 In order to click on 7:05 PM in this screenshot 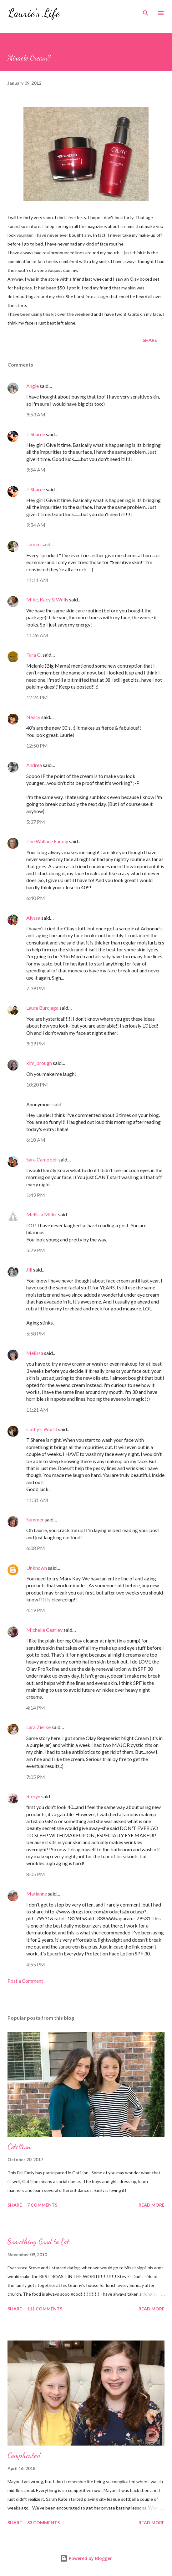, I will do `click(35, 1777)`.